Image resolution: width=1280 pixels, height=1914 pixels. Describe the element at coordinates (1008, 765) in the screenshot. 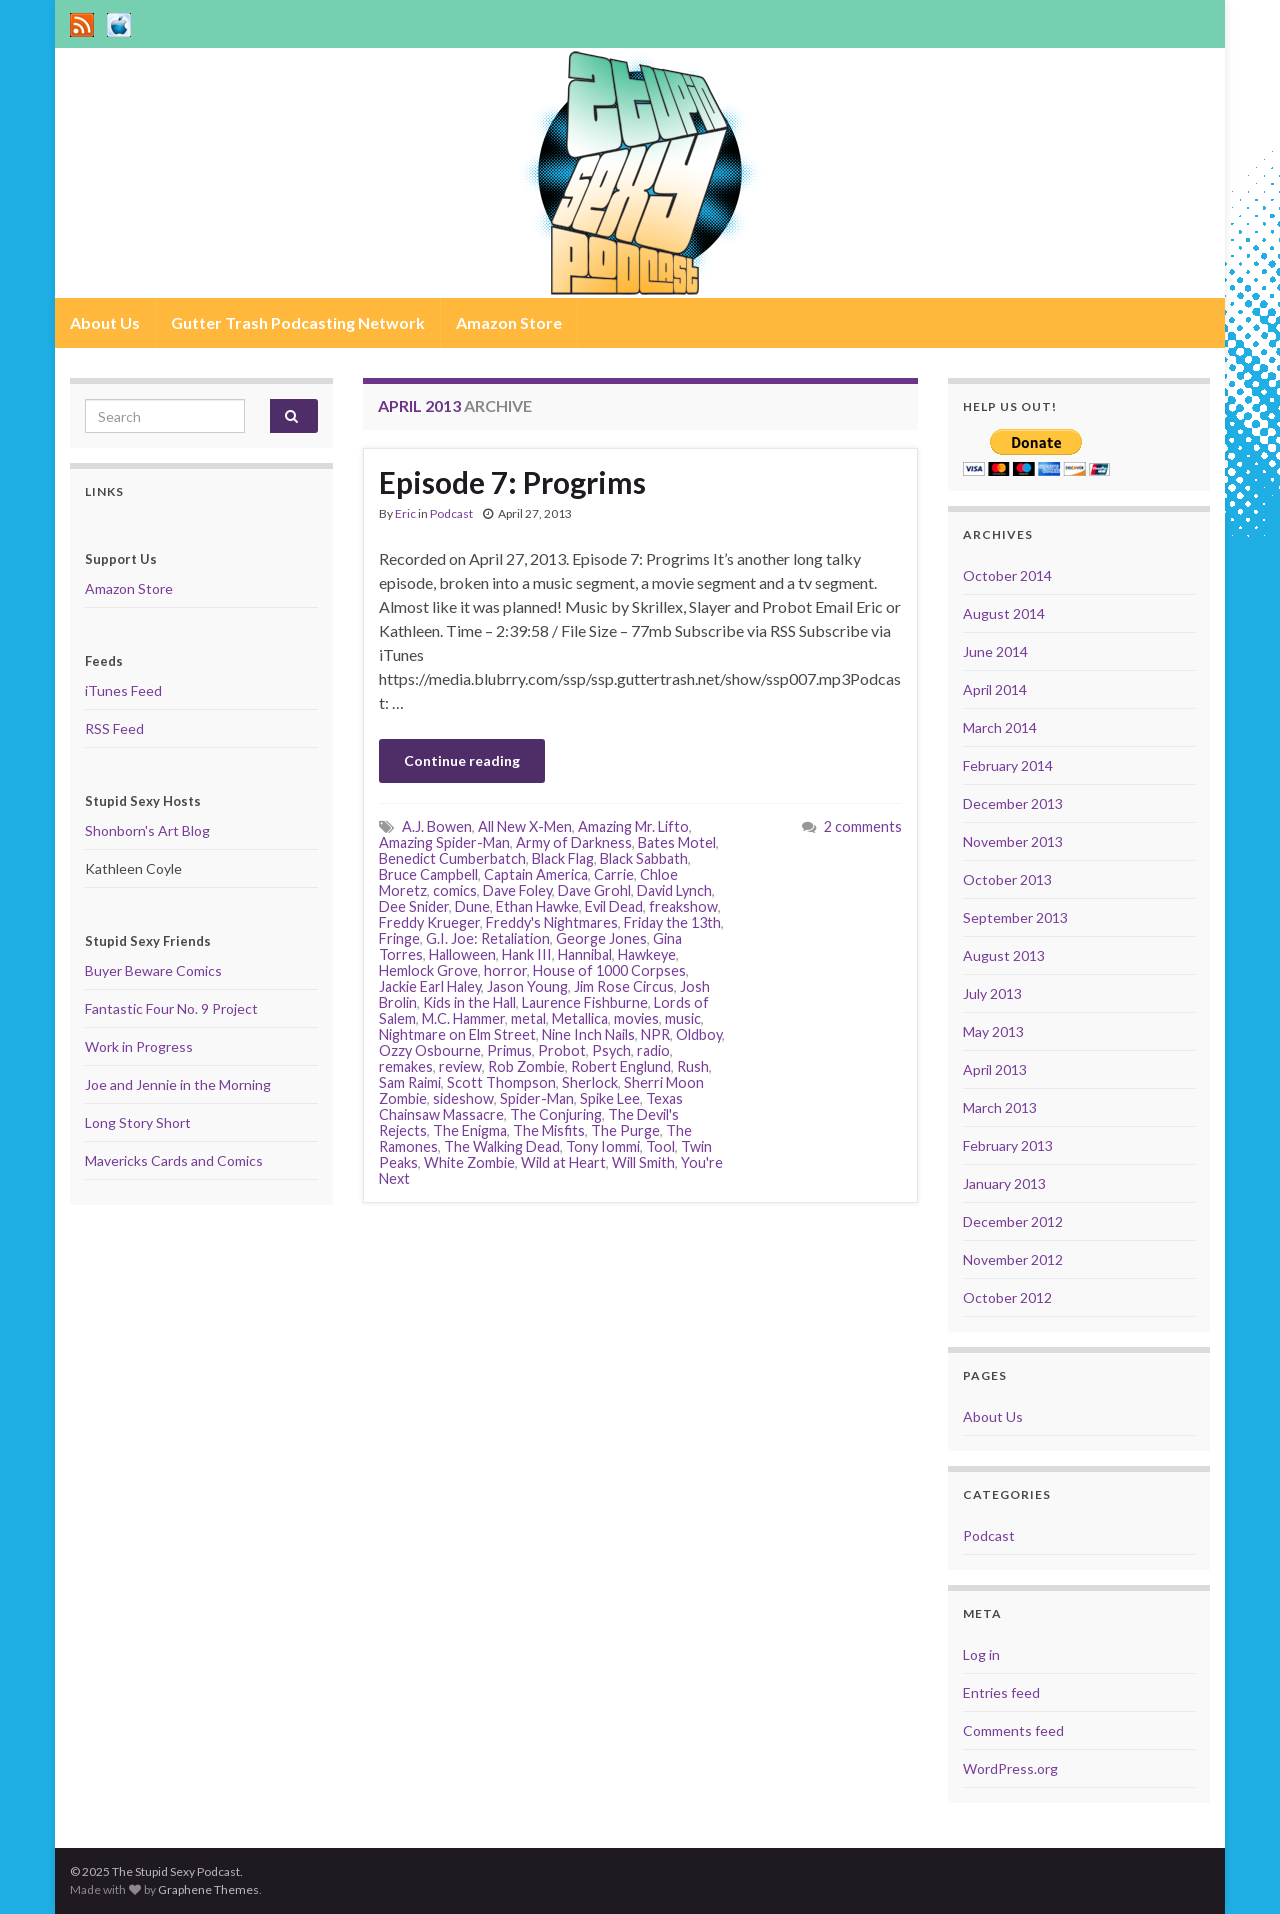

I see `February 2014` at that location.